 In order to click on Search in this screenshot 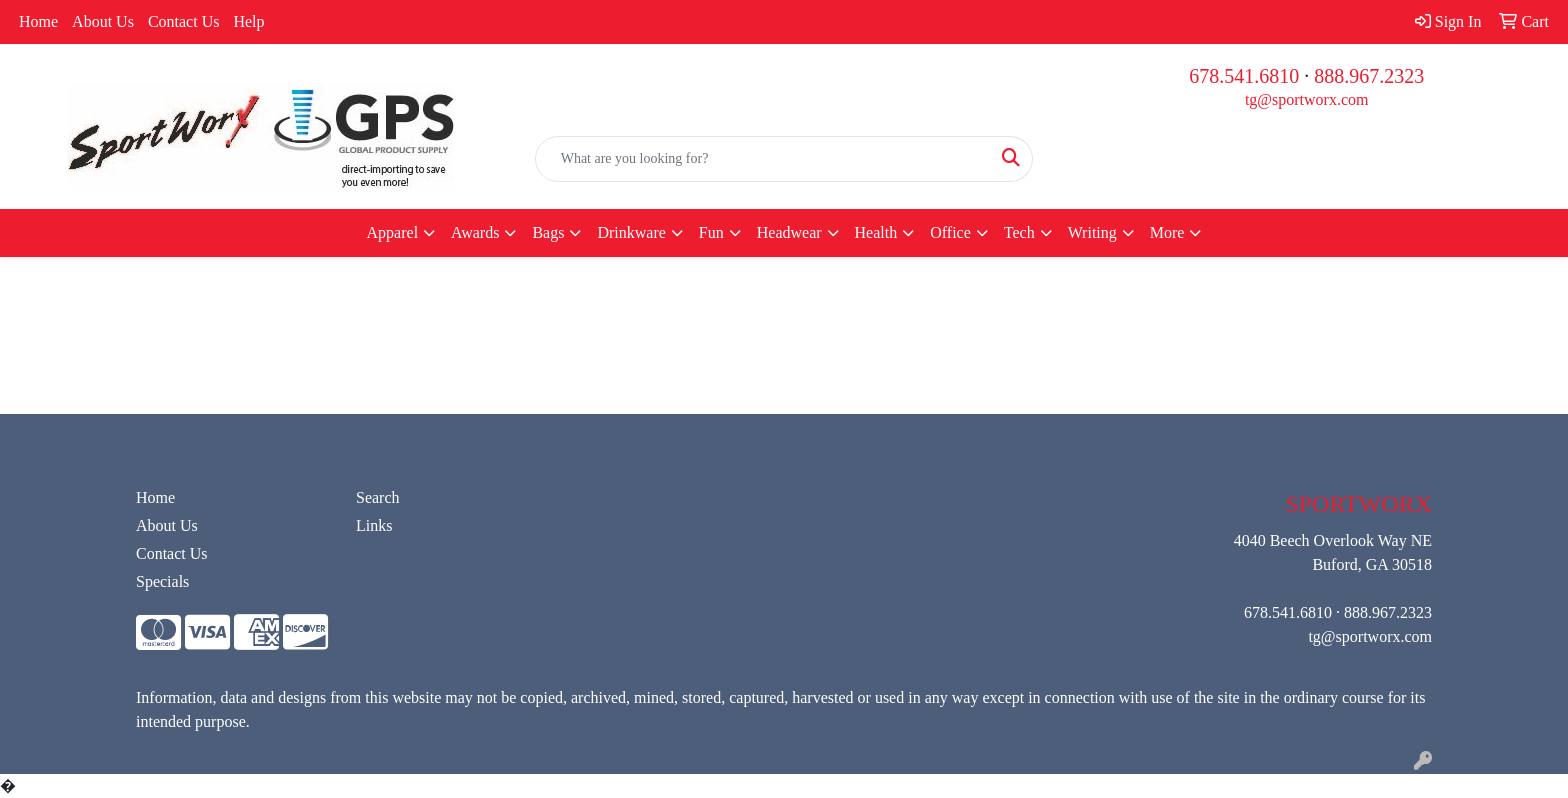, I will do `click(378, 497)`.